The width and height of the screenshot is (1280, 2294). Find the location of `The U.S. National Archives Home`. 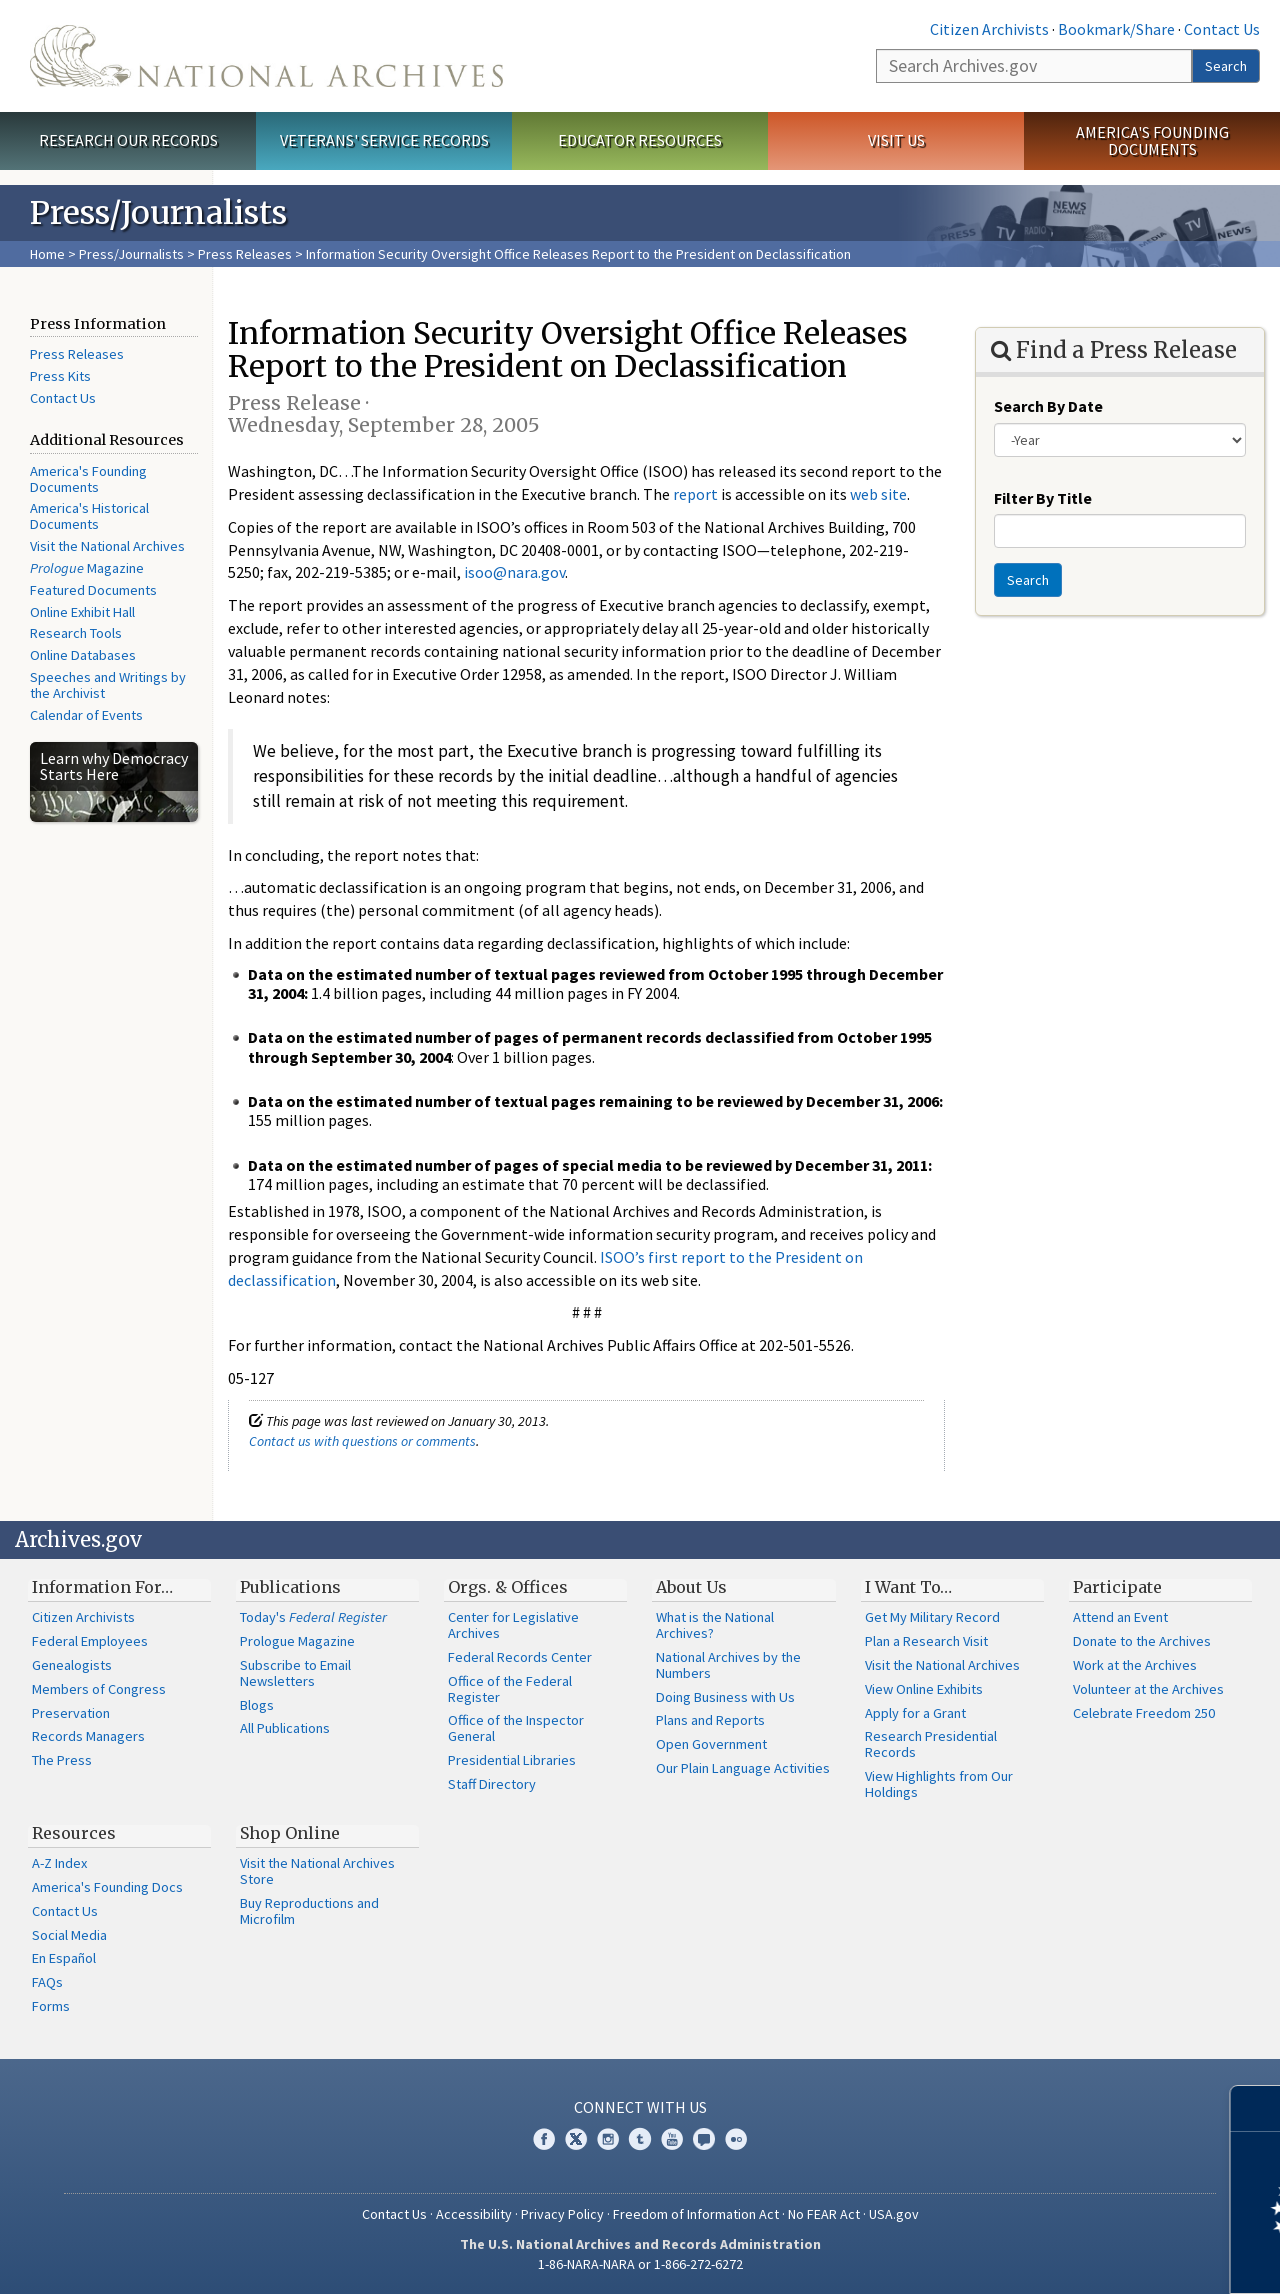

The U.S. National Archives Home is located at coordinates (266, 56).